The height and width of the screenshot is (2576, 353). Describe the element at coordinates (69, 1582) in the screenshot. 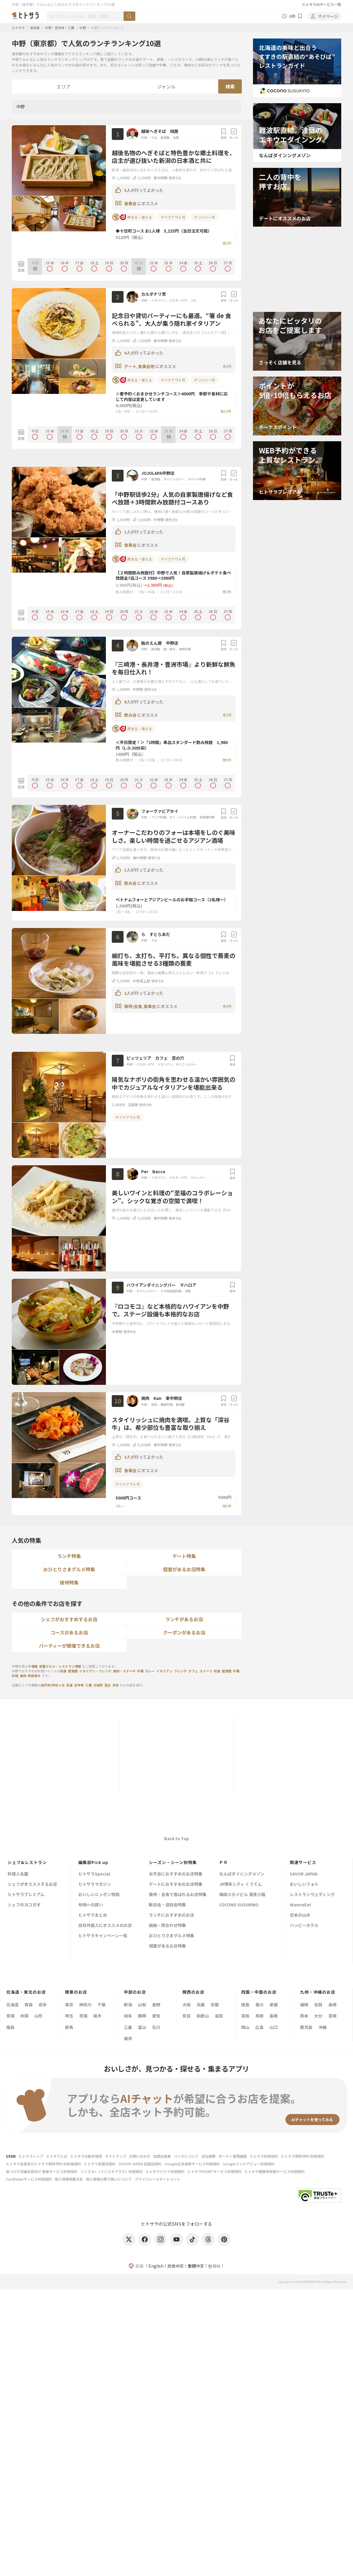

I see `接待特集` at that location.